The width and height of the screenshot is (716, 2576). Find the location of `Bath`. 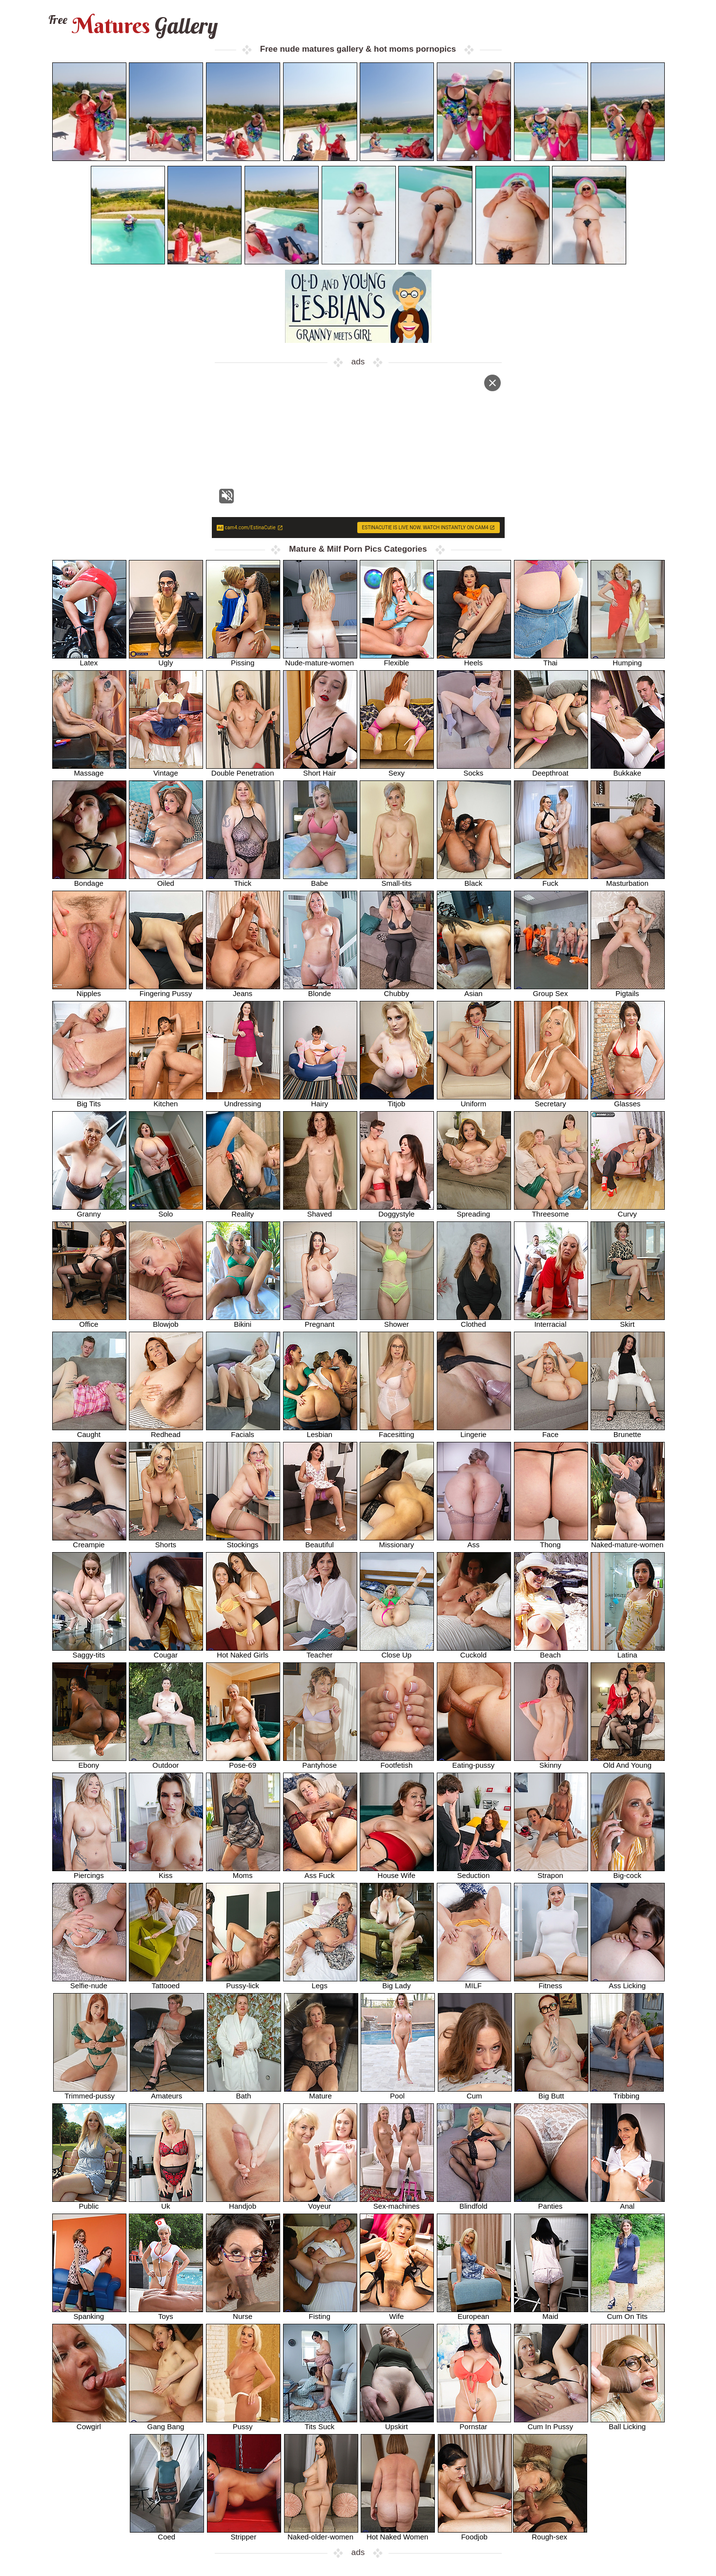

Bath is located at coordinates (244, 2092).